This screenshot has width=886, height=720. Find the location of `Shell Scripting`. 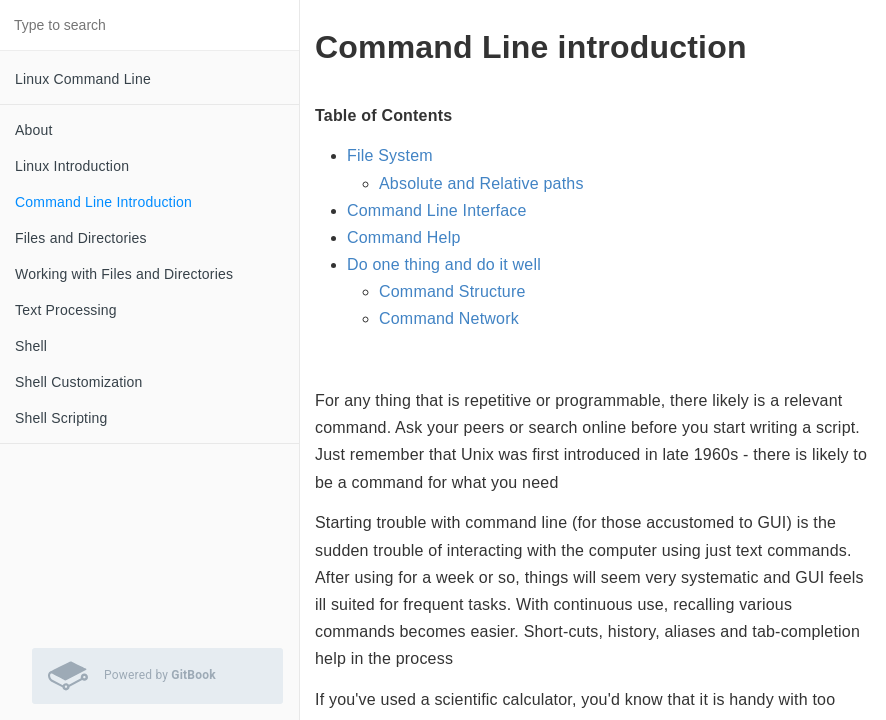

Shell Scripting is located at coordinates (61, 418).